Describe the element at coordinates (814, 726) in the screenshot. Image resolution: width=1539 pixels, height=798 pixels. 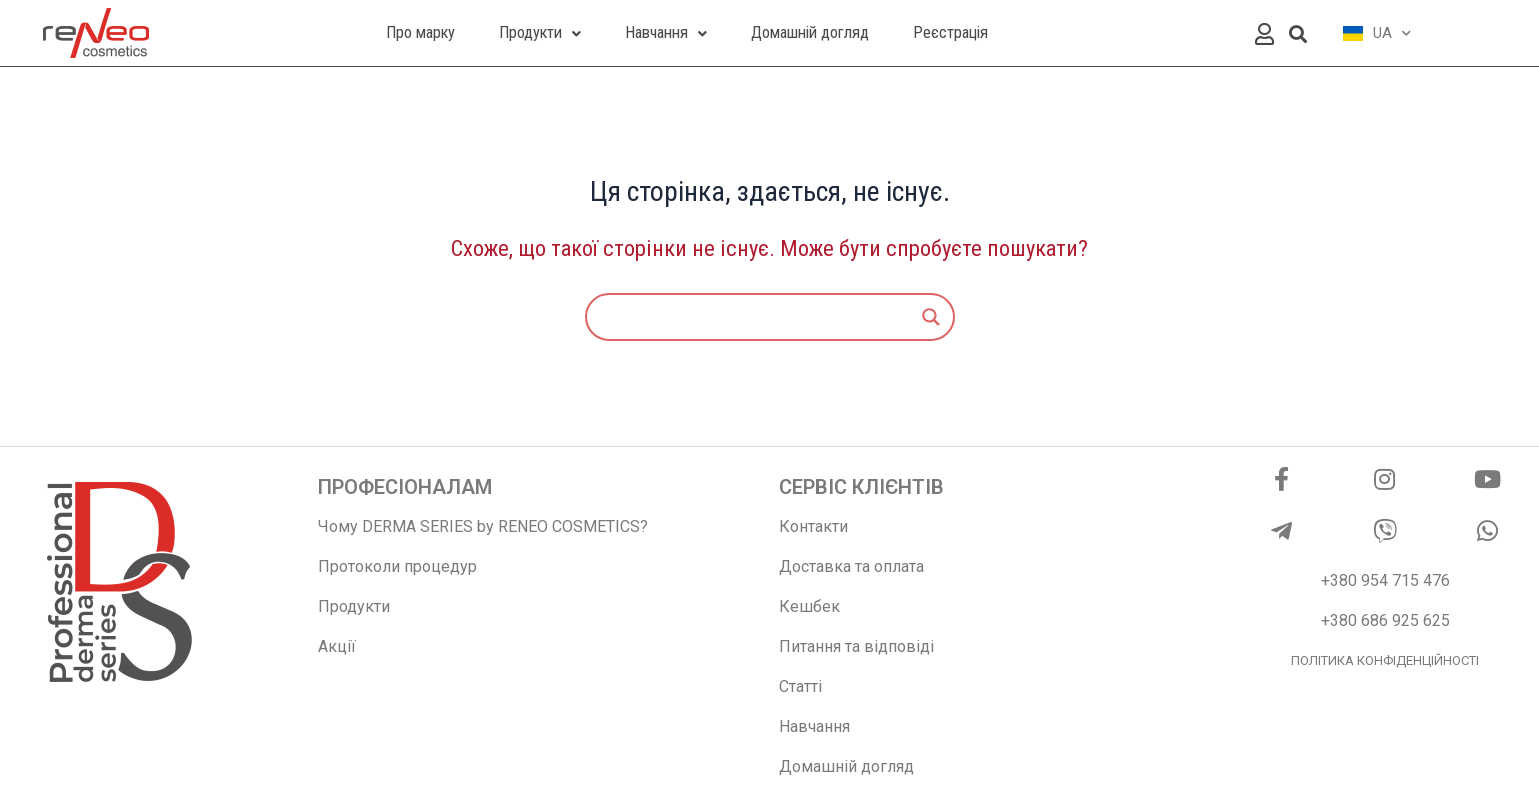
I see `Навчання` at that location.